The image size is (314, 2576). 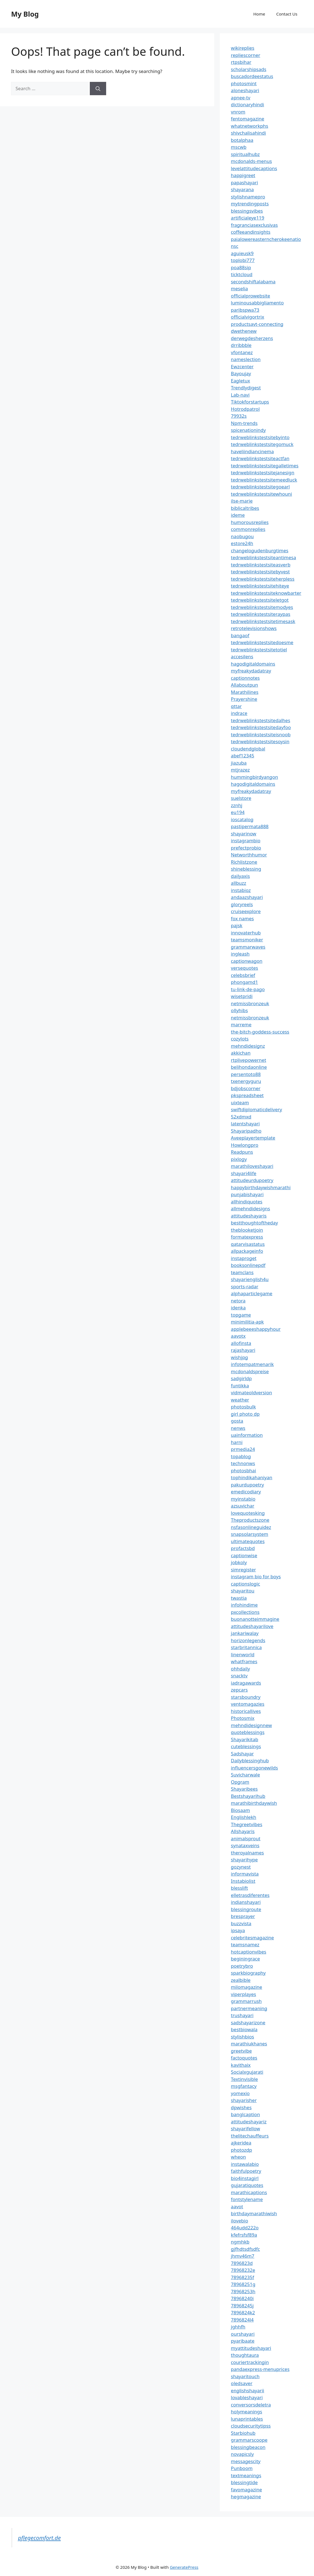 I want to click on partnermeaning, so click(x=249, y=2008).